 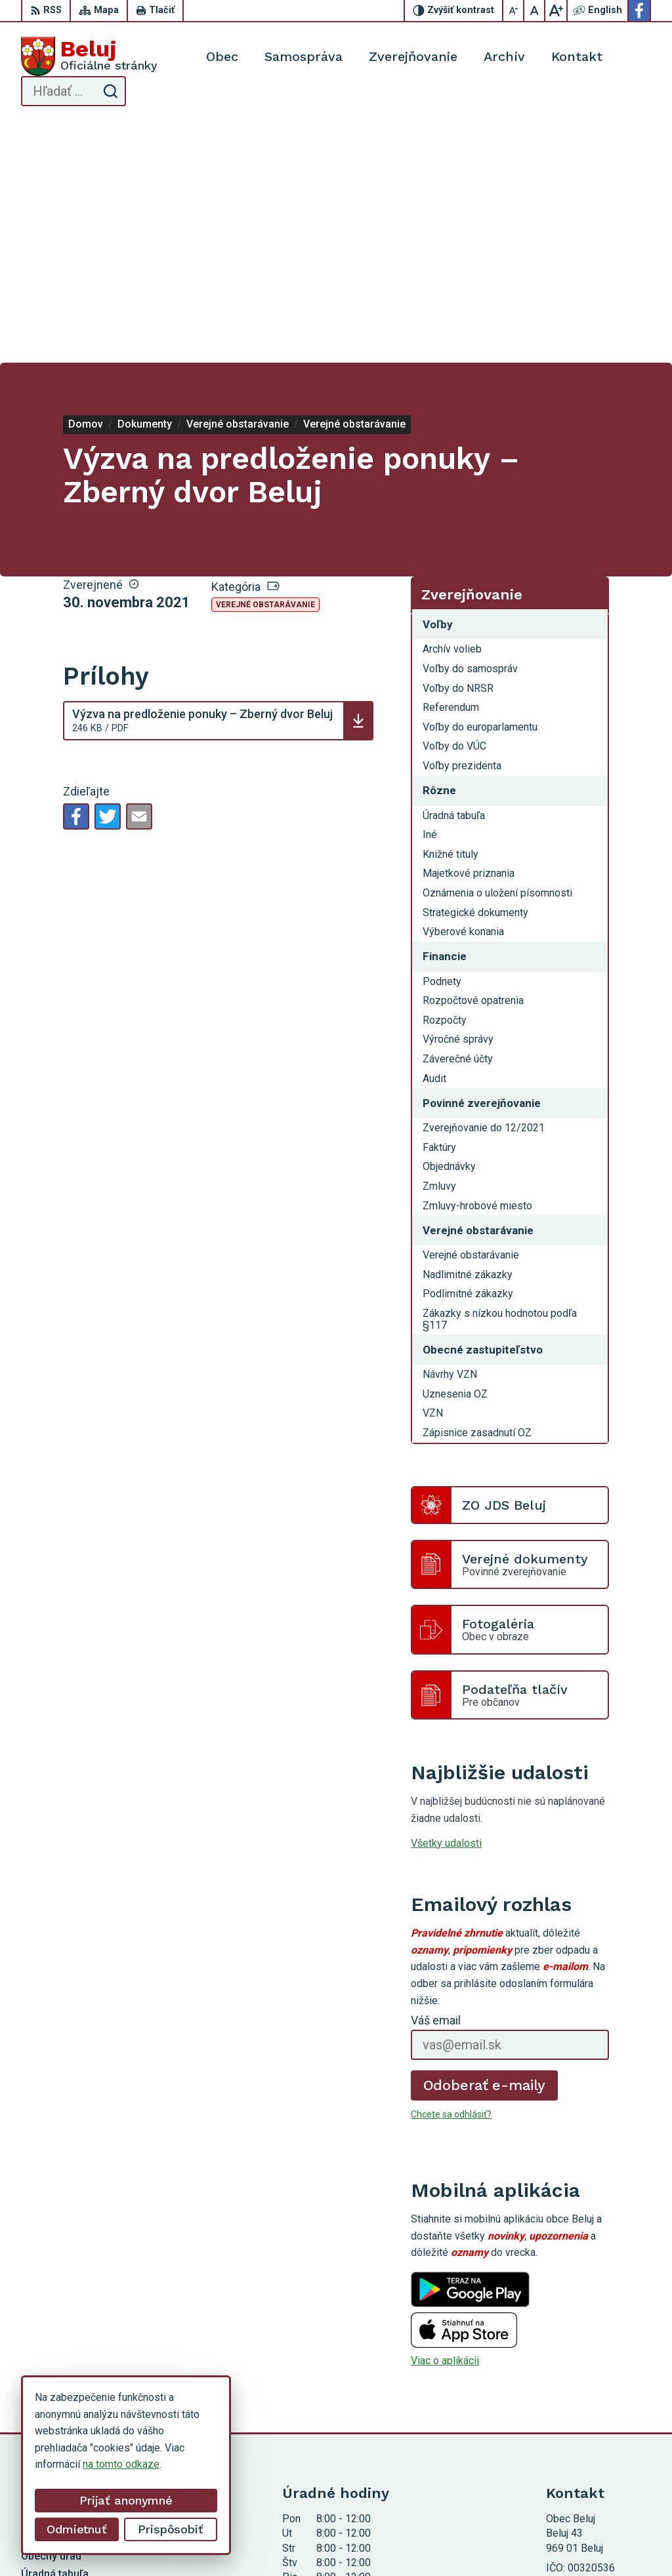 I want to click on starosta@obecbeluj.sk, so click(x=598, y=2411).